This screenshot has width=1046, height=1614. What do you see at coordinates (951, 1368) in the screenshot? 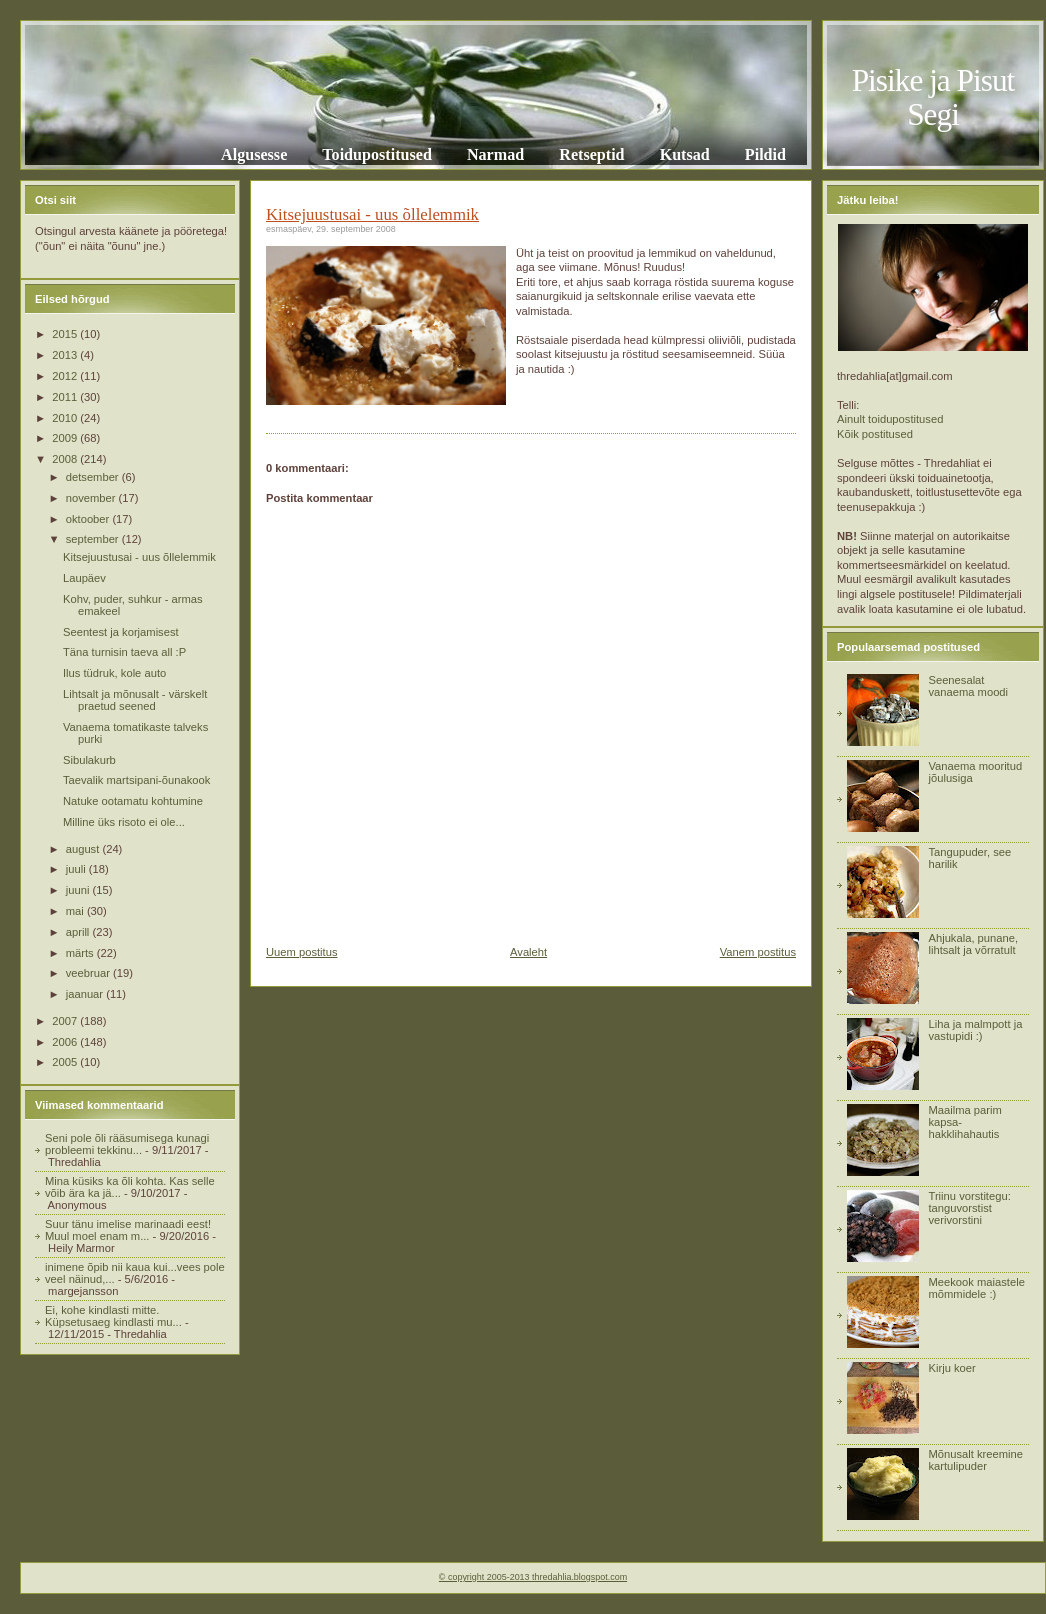
I see `Kirju koer` at bounding box center [951, 1368].